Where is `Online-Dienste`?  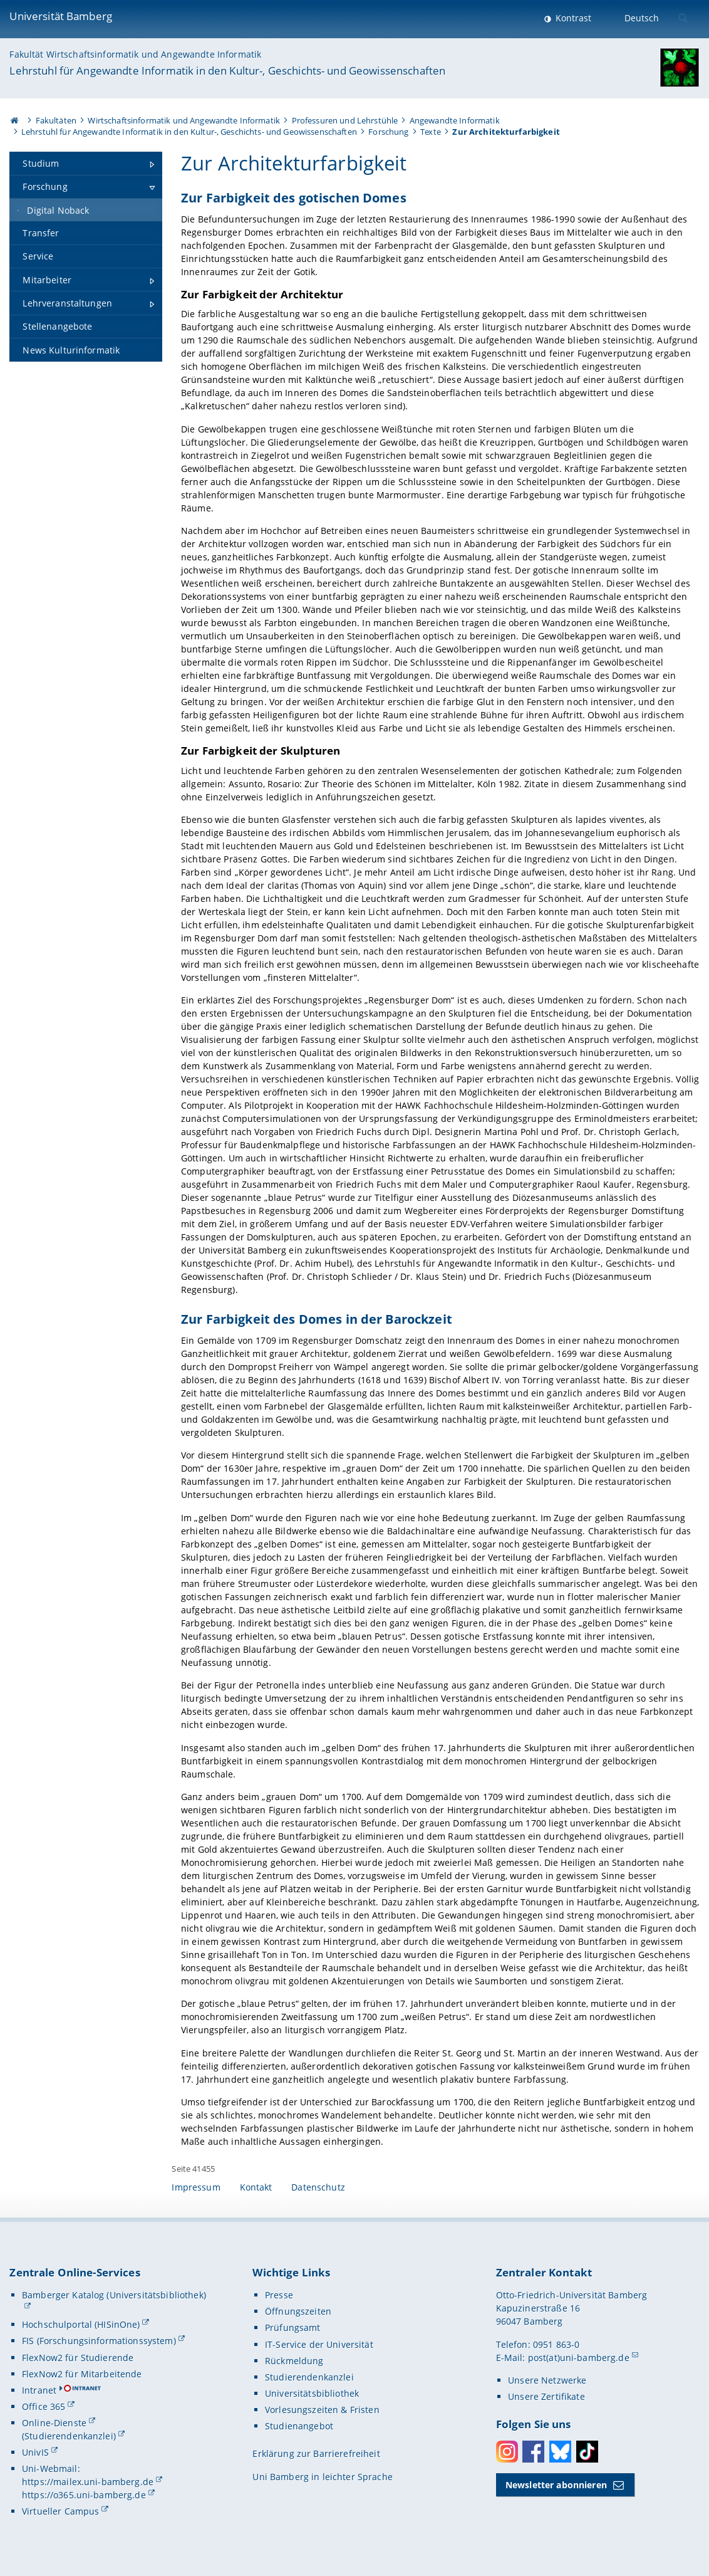
Online-Dienste is located at coordinates (54, 2423).